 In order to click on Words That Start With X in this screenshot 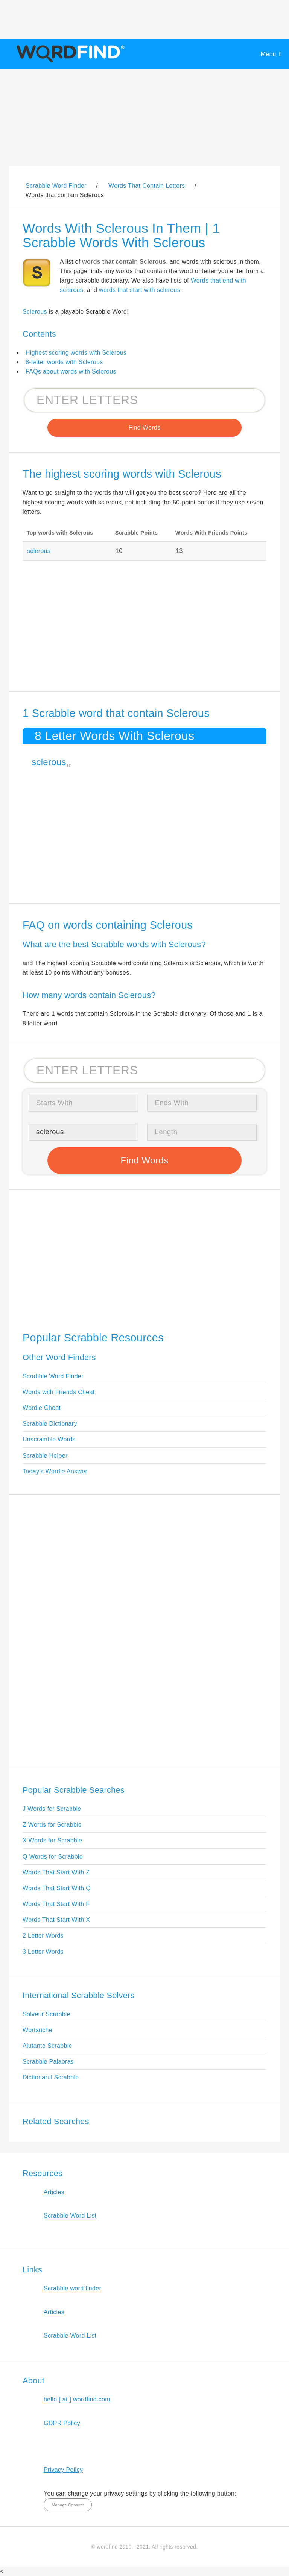, I will do `click(56, 1920)`.